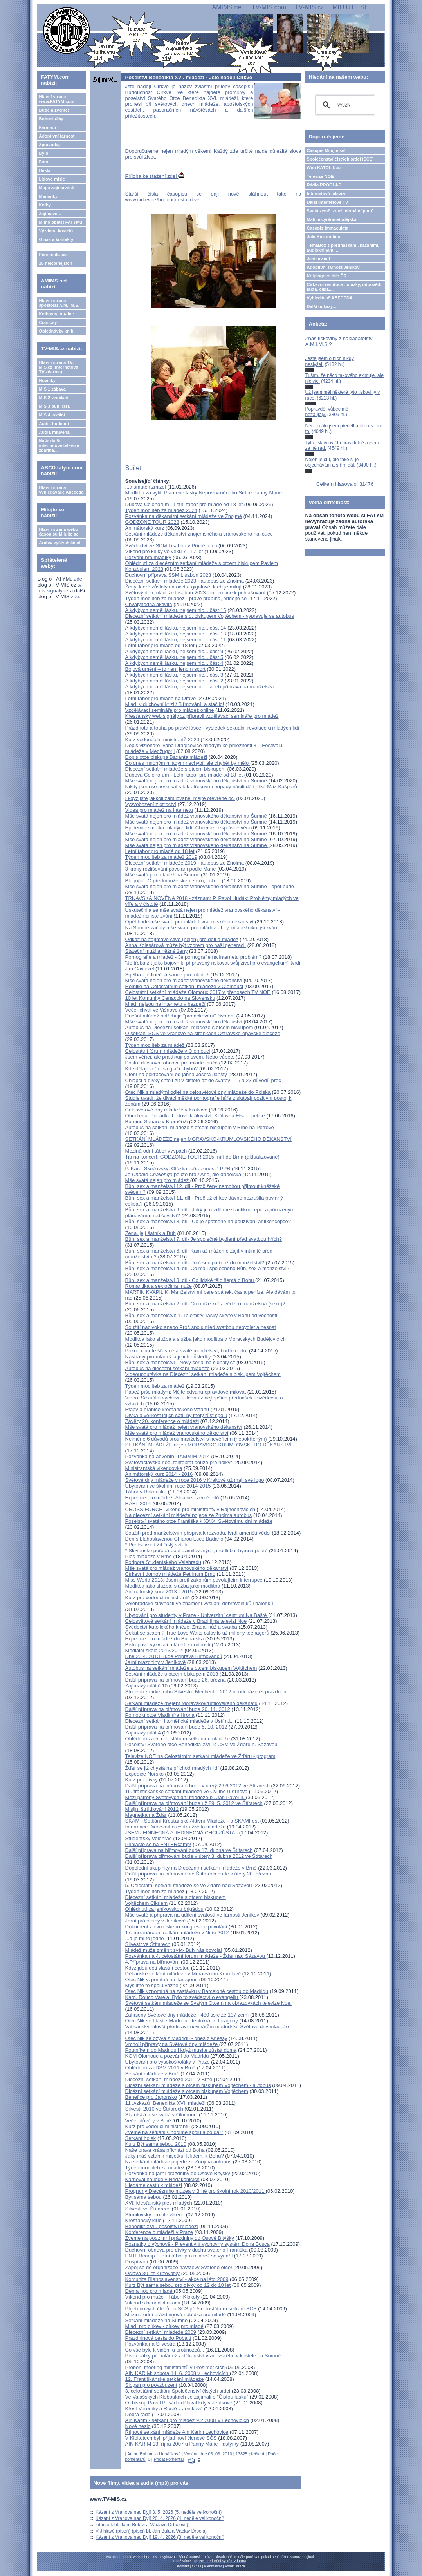 The width and height of the screenshot is (422, 2576). What do you see at coordinates (174, 657) in the screenshot?
I see `A kdybych neměl lásku, nejsem nic... část 5` at bounding box center [174, 657].